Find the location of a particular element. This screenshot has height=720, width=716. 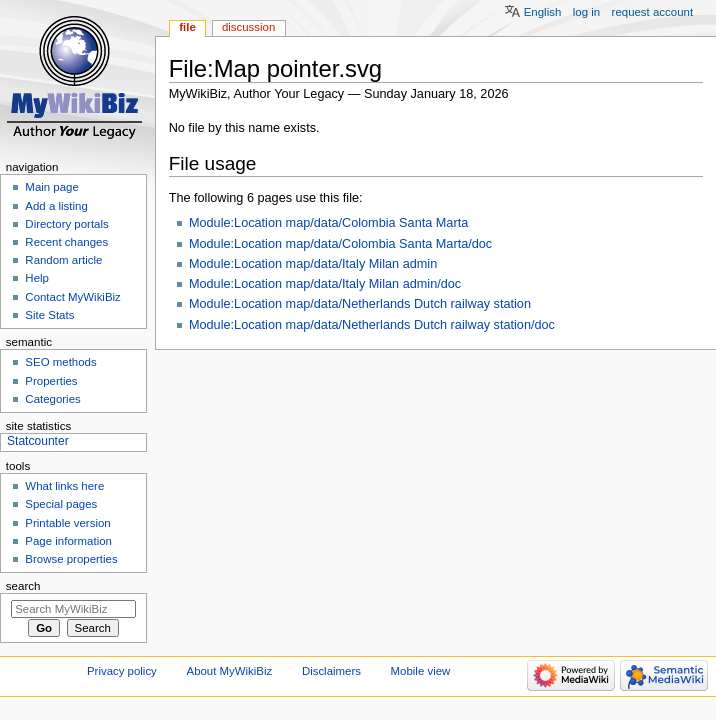

Directory portals is located at coordinates (66, 224).